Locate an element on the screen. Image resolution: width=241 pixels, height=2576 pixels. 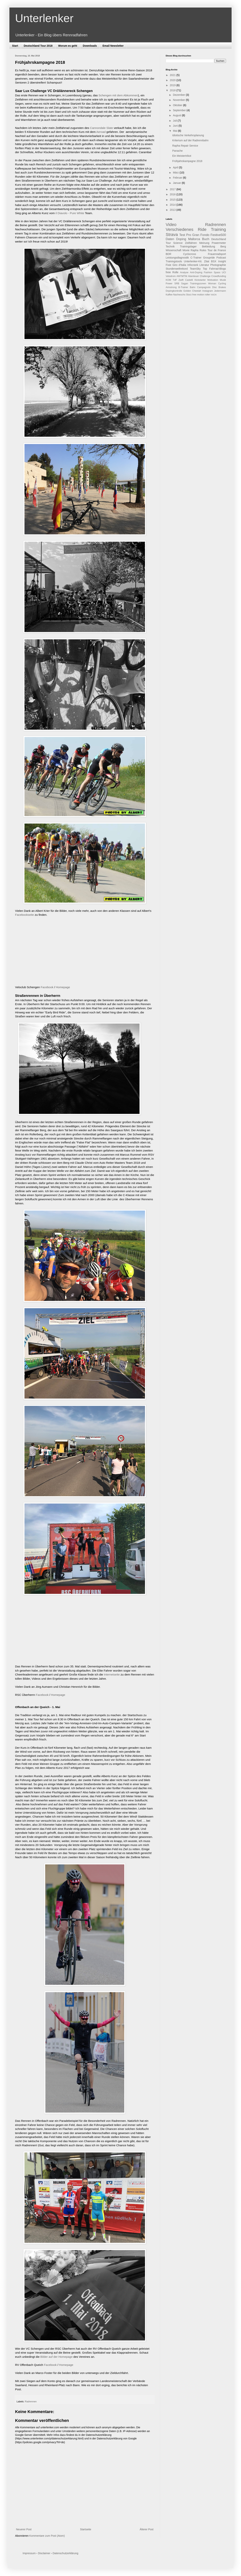
Top Fahrrad-Blogs is located at coordinates (214, 268).